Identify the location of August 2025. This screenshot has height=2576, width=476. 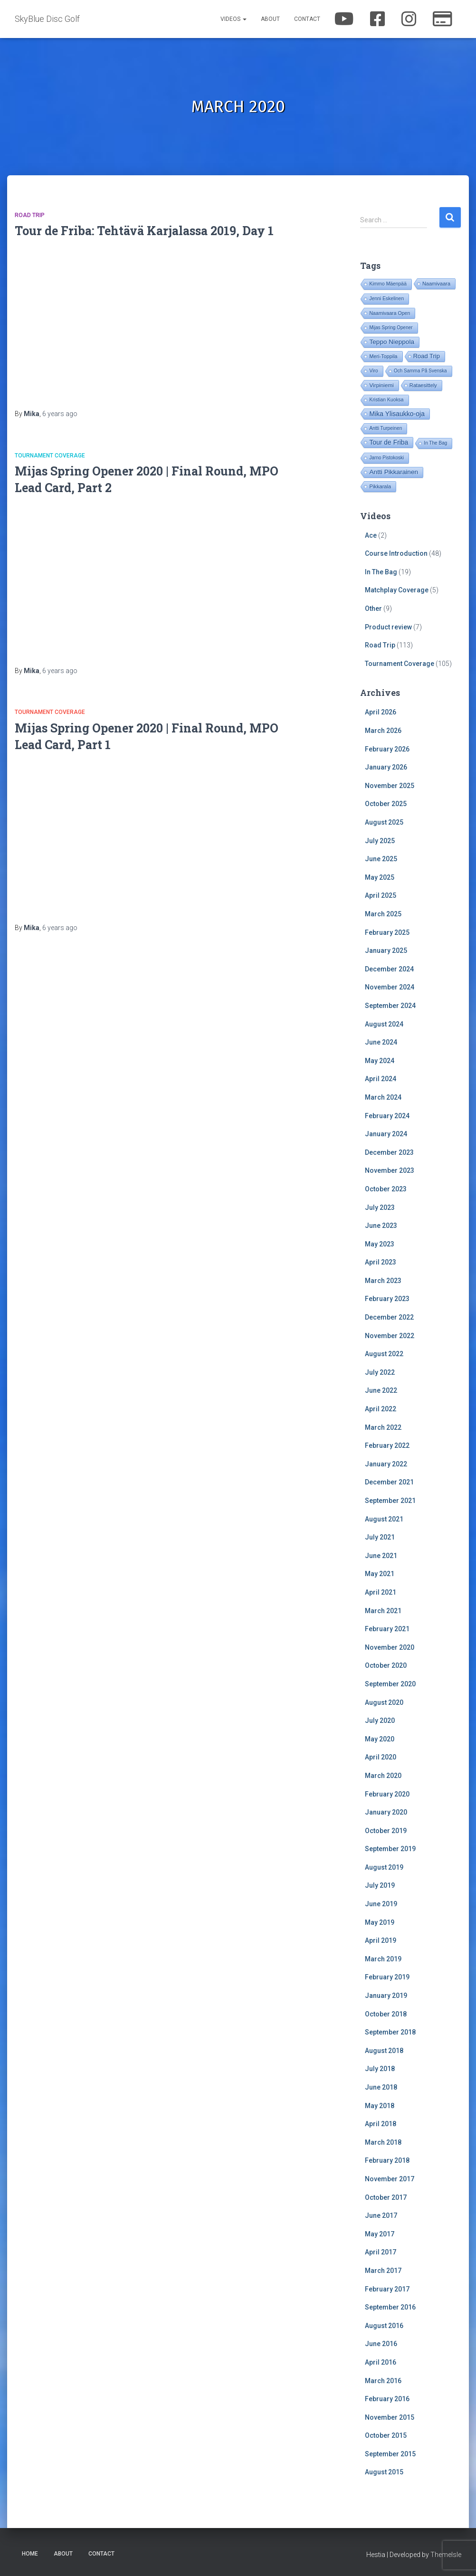
(384, 822).